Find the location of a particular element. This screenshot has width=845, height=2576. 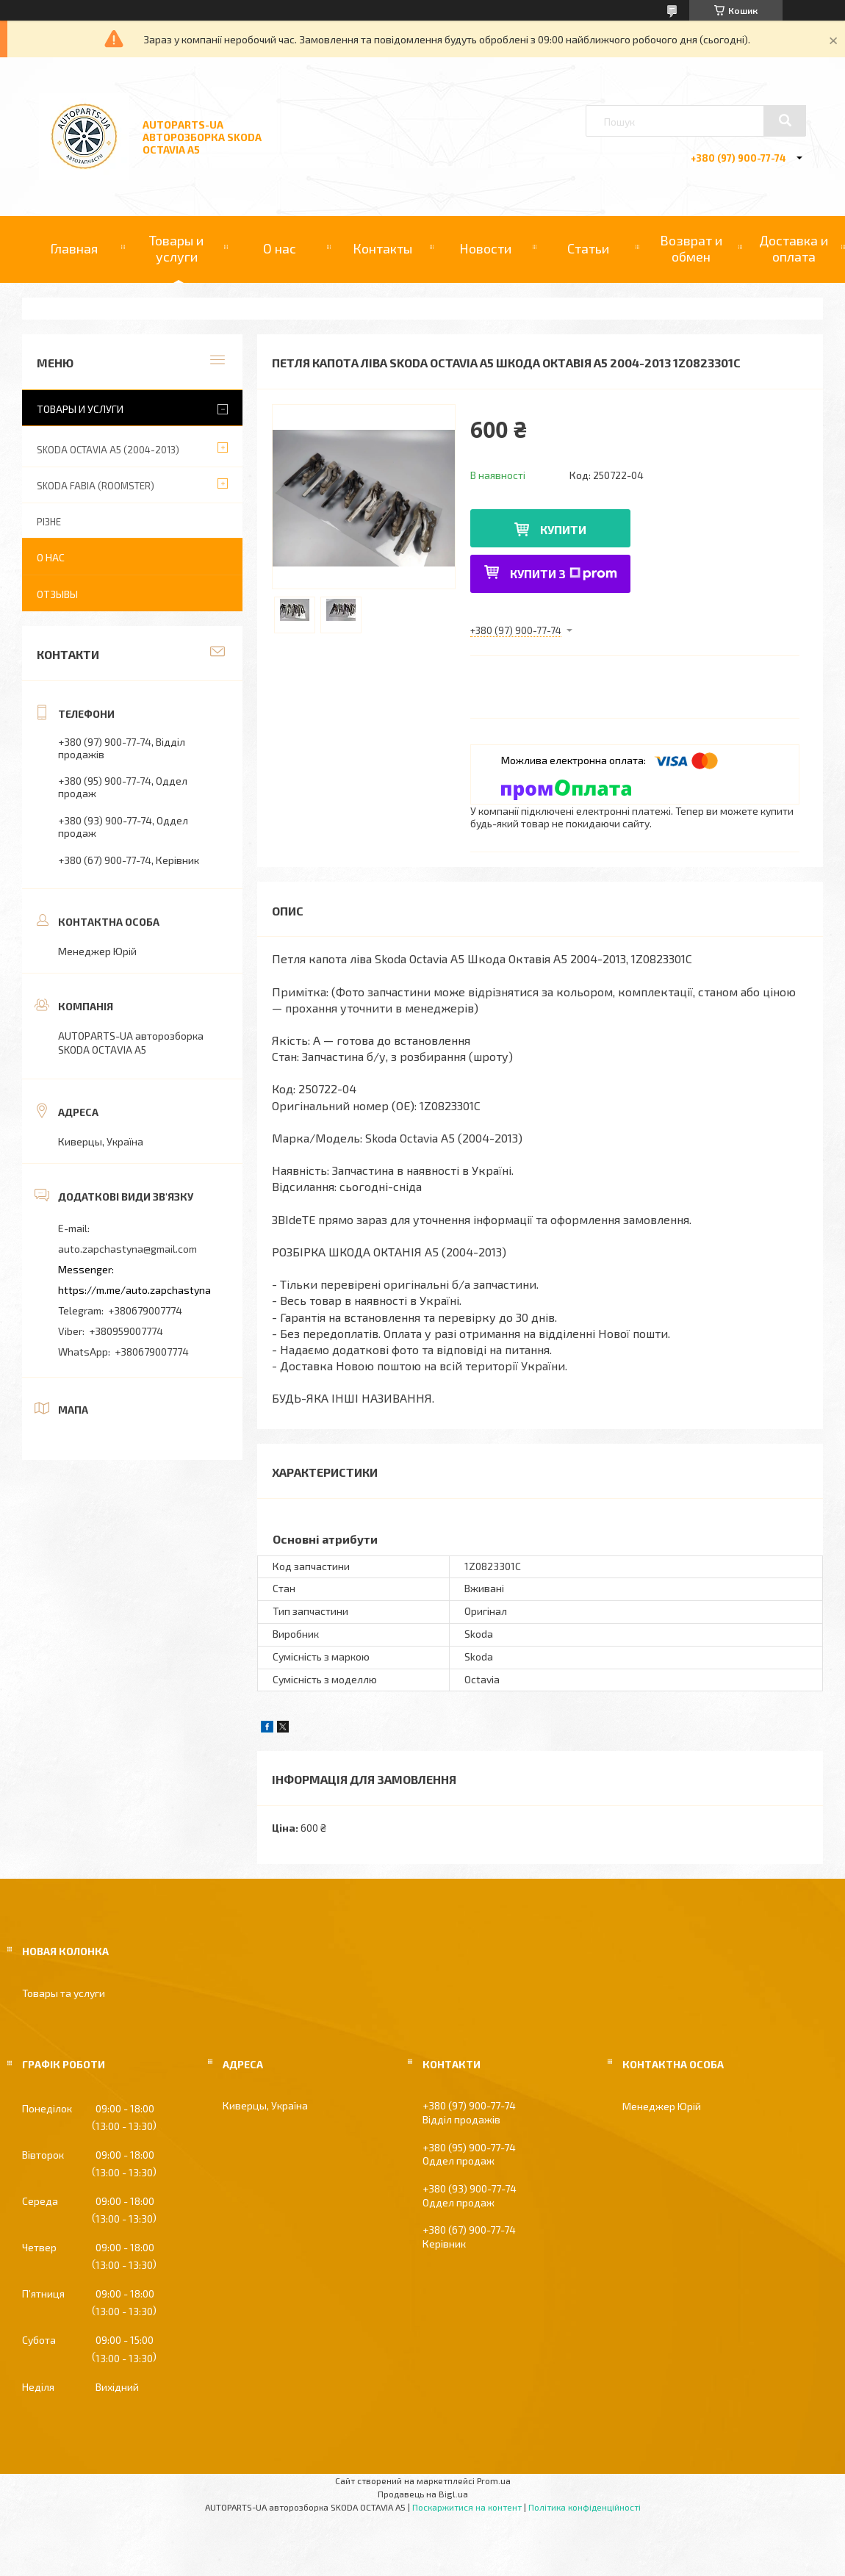

Prom.ua is located at coordinates (494, 2480).